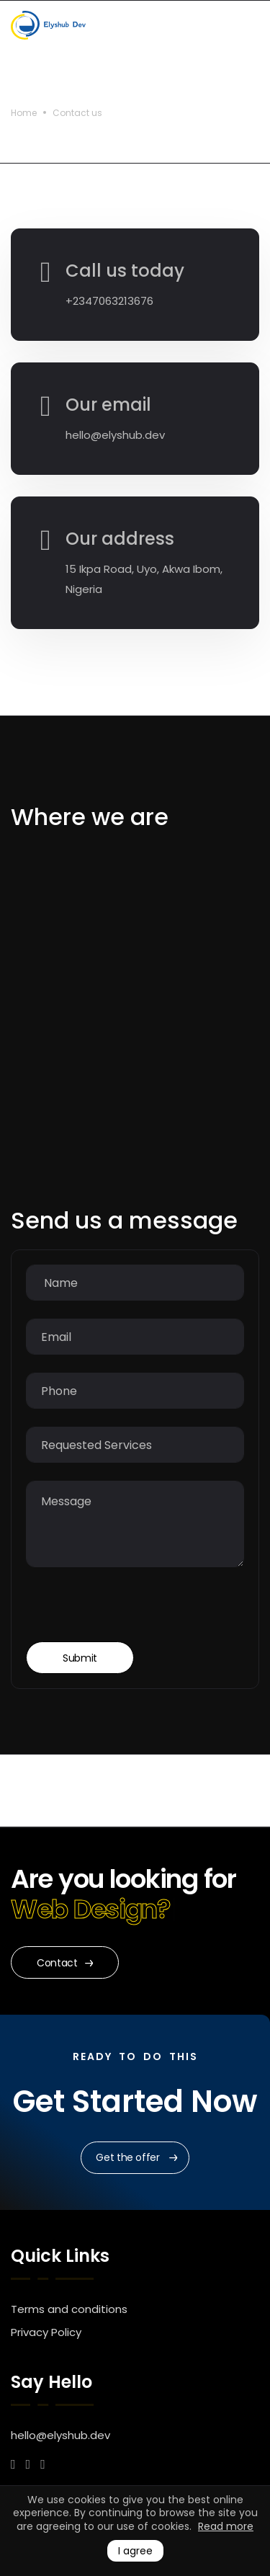 This screenshot has width=270, height=2576. I want to click on I agree, so click(135, 2551).